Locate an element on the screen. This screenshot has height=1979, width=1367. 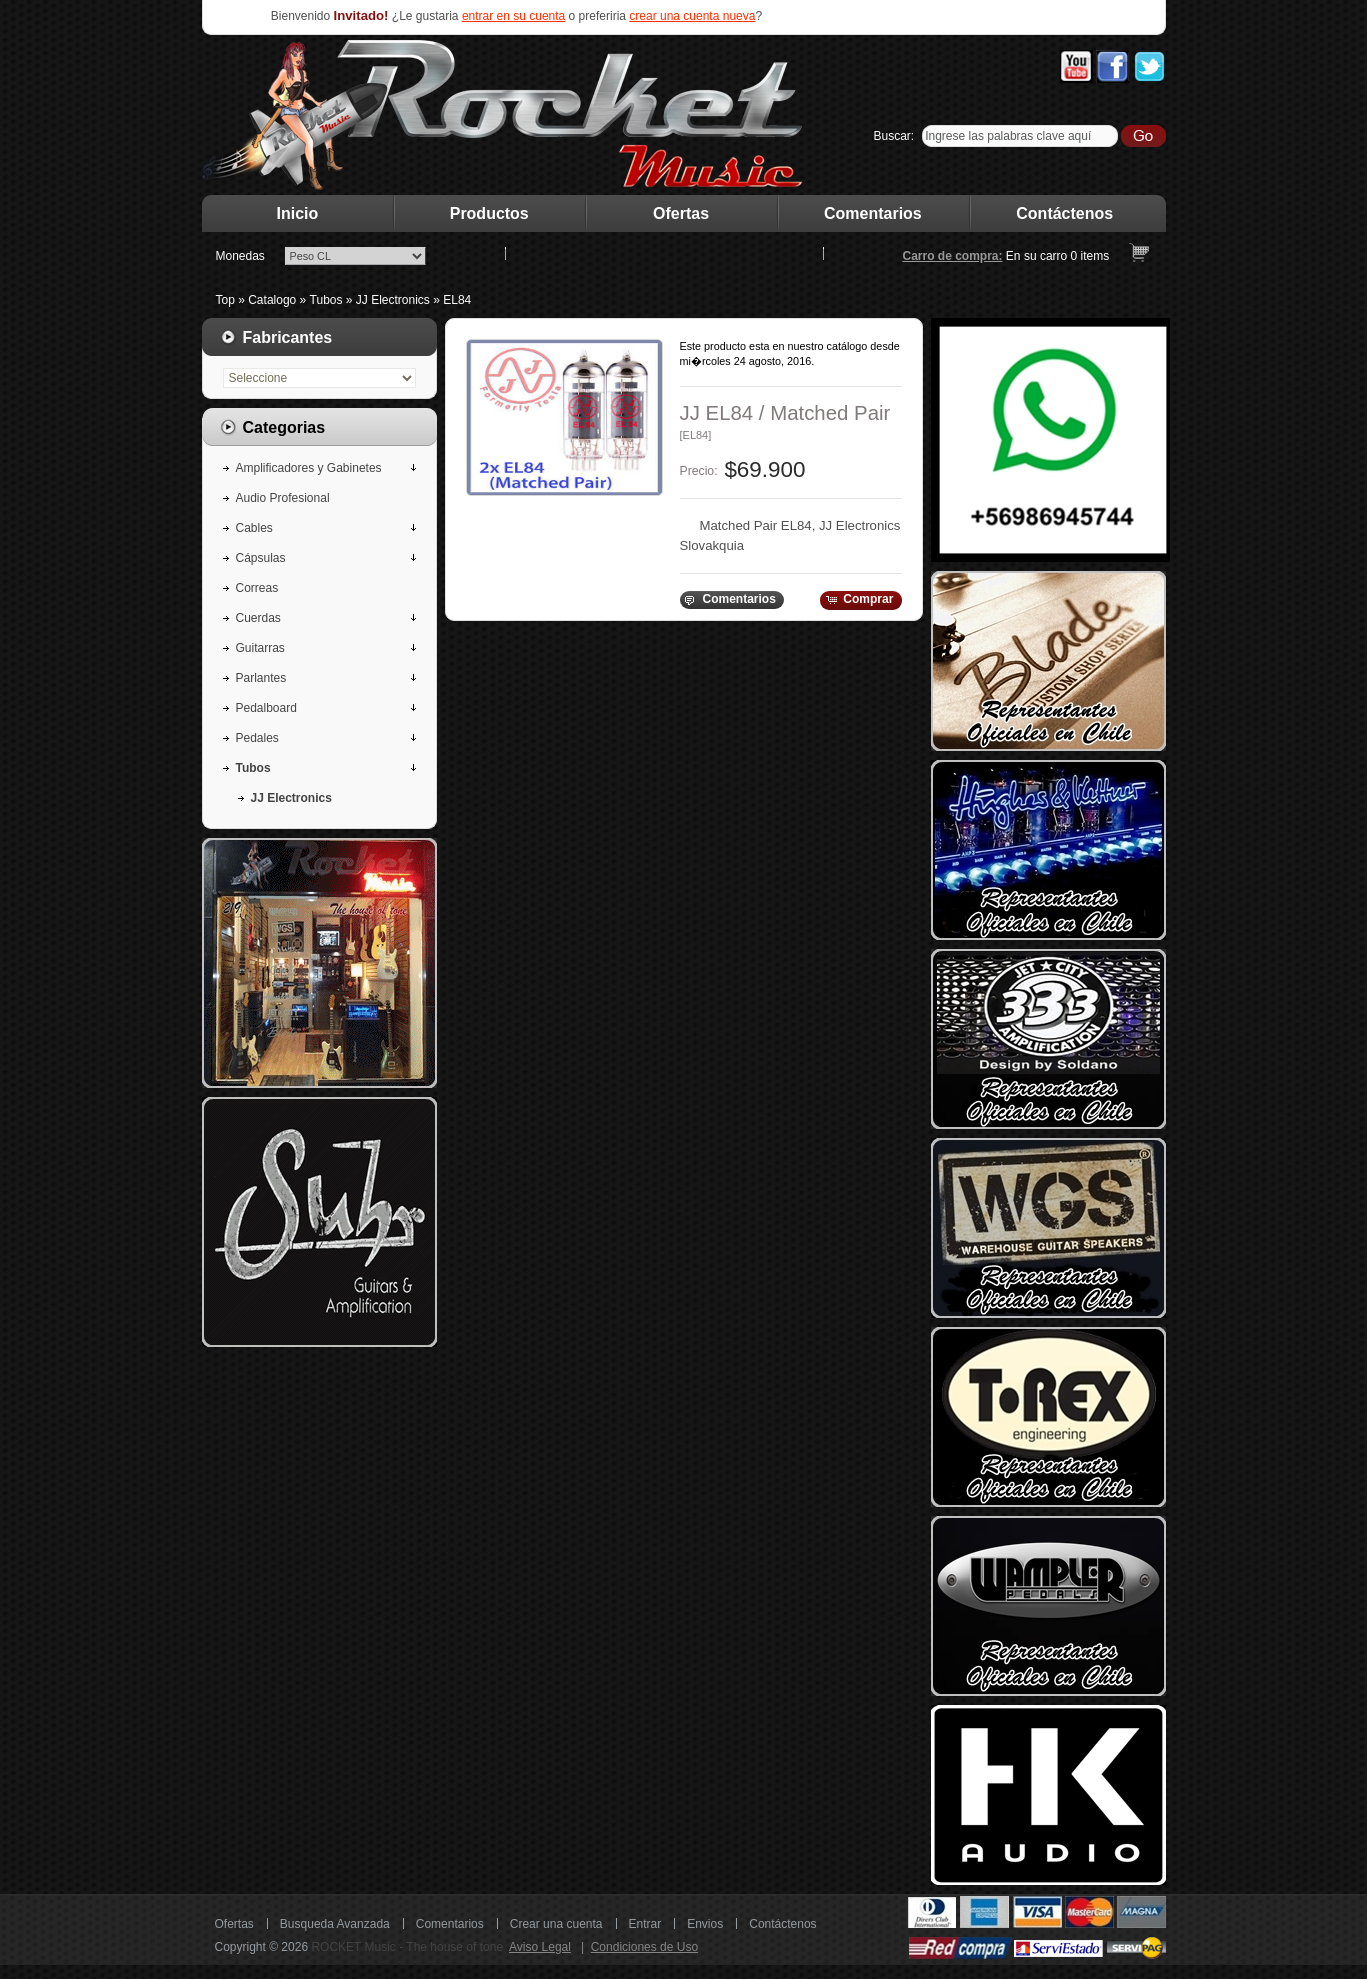
Contáctenos is located at coordinates (1064, 213).